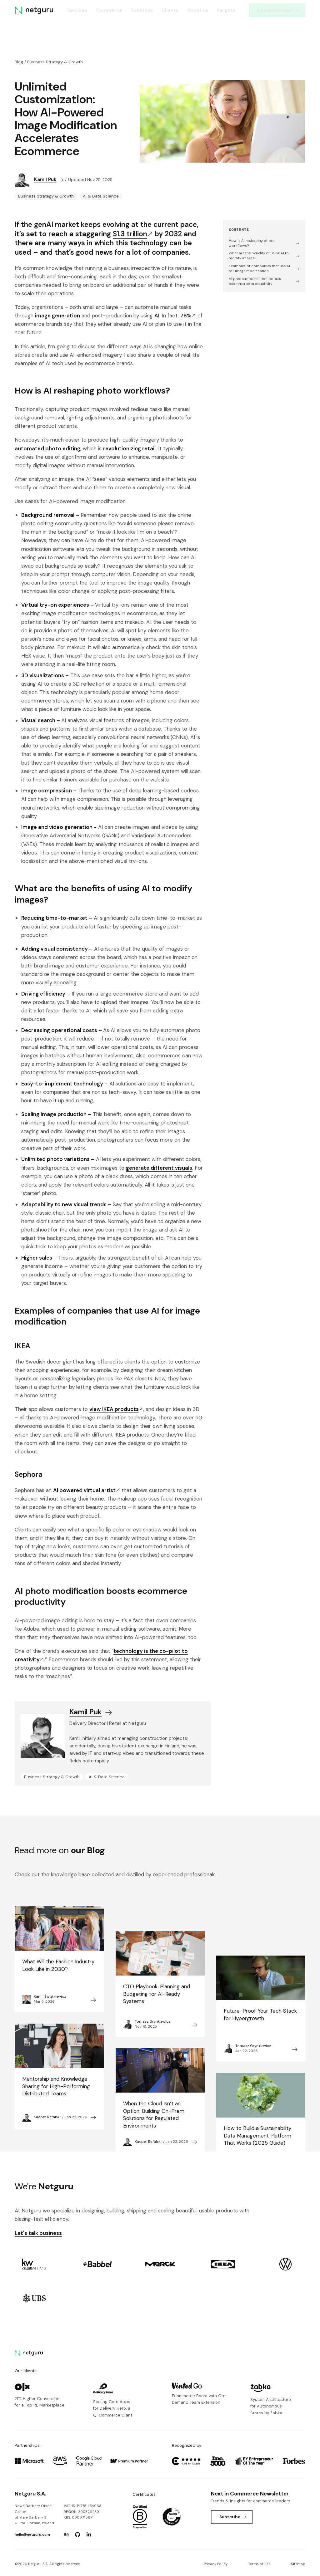  I want to click on Insights, so click(226, 10).